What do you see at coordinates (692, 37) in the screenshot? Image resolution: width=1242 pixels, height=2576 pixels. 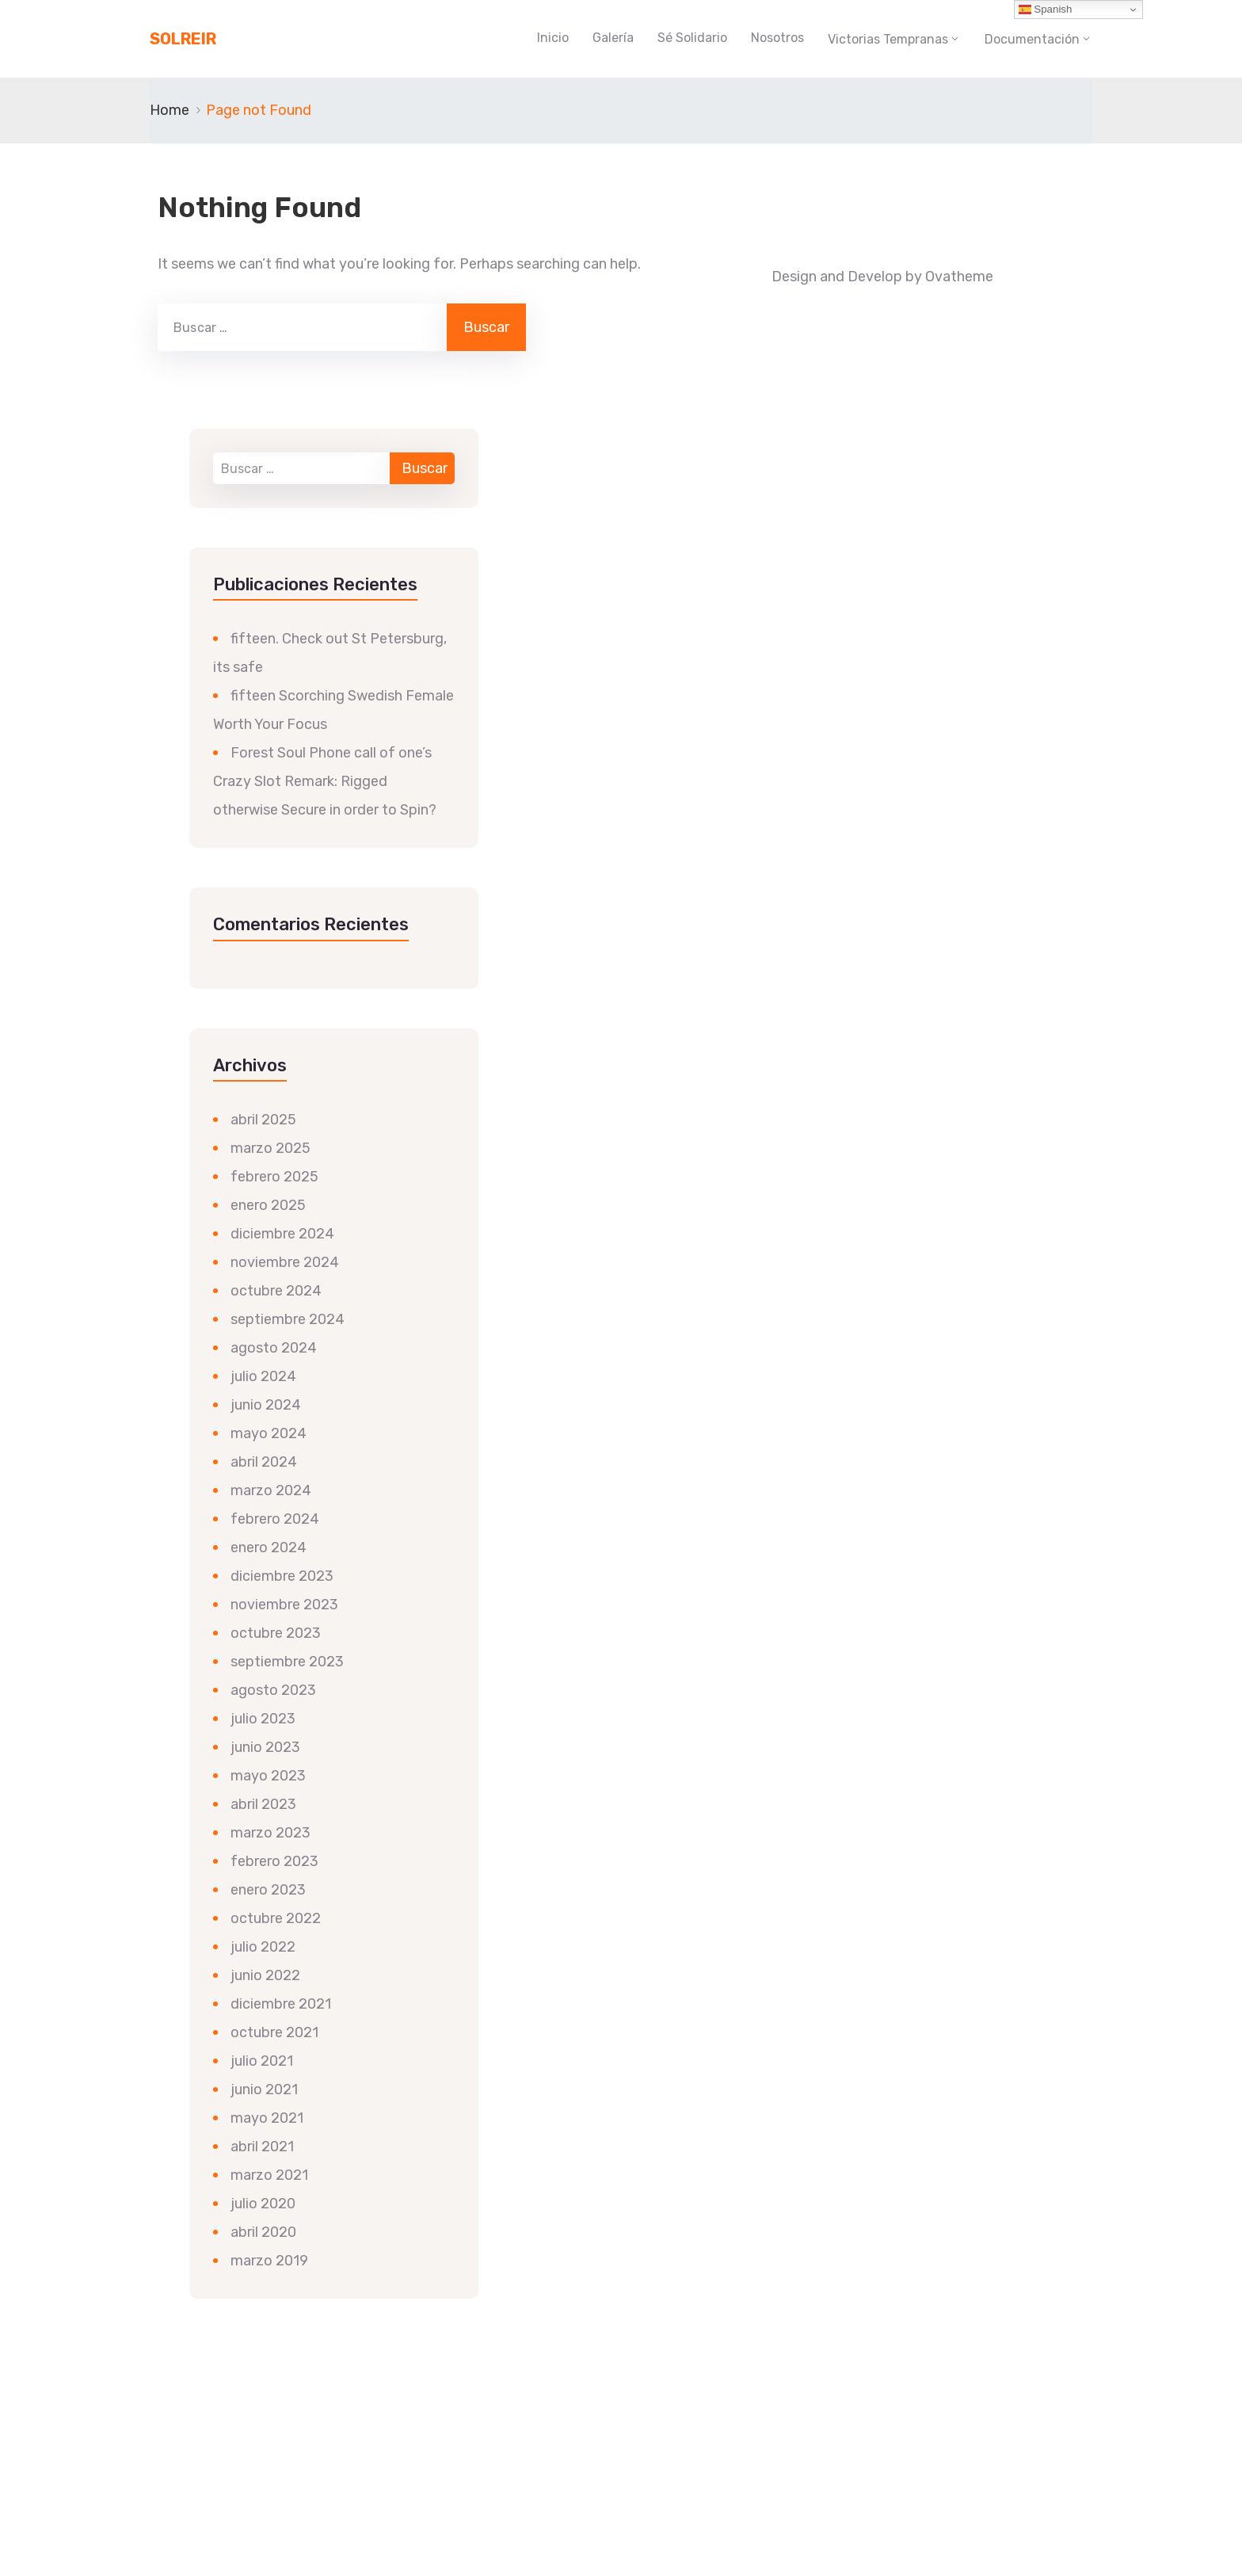 I see `Sé Solidario` at bounding box center [692, 37].